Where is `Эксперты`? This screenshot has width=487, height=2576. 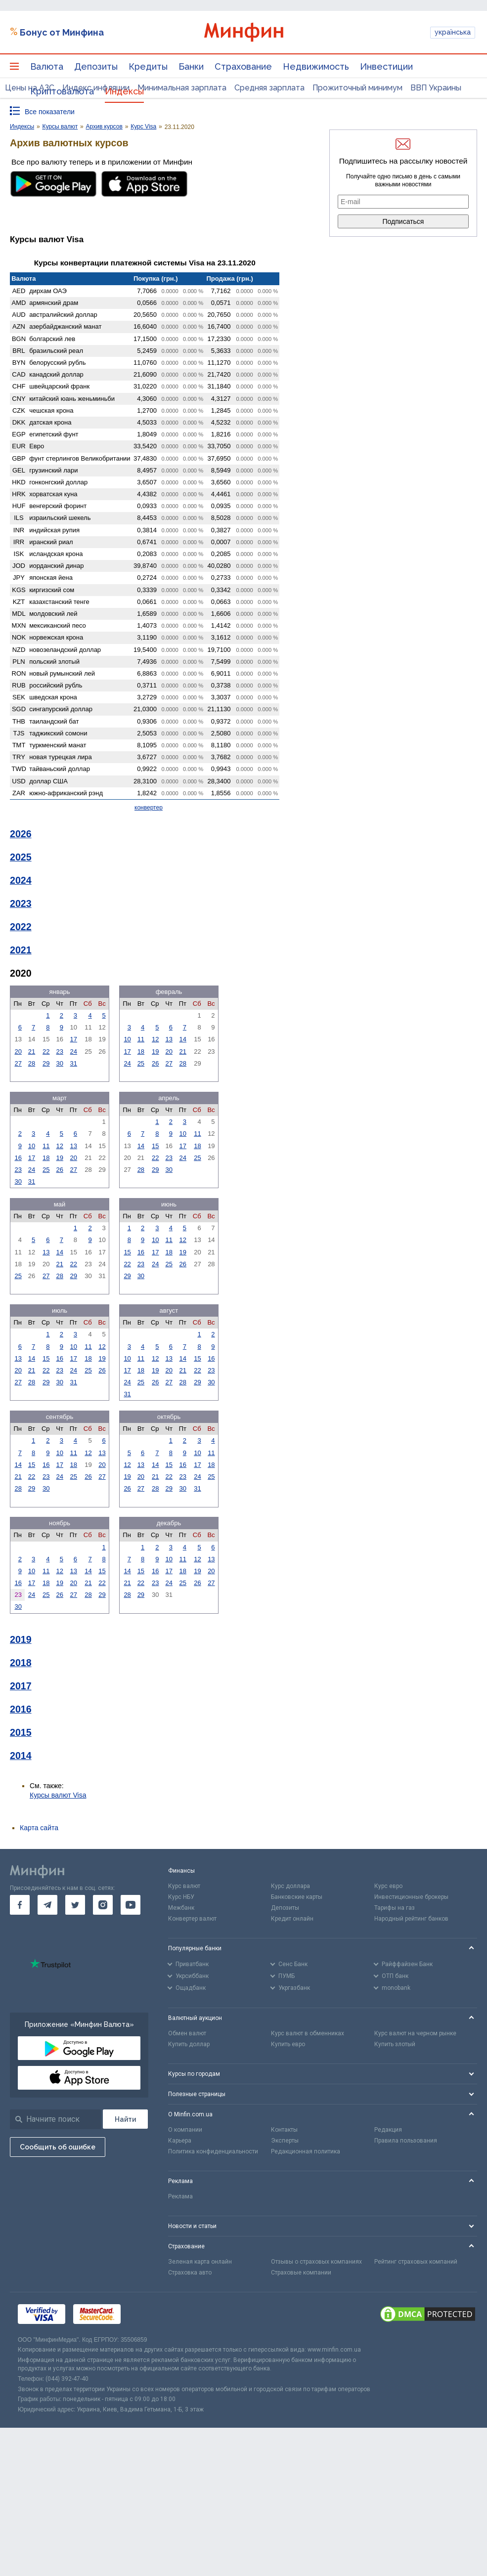
Эксперты is located at coordinates (285, 2140).